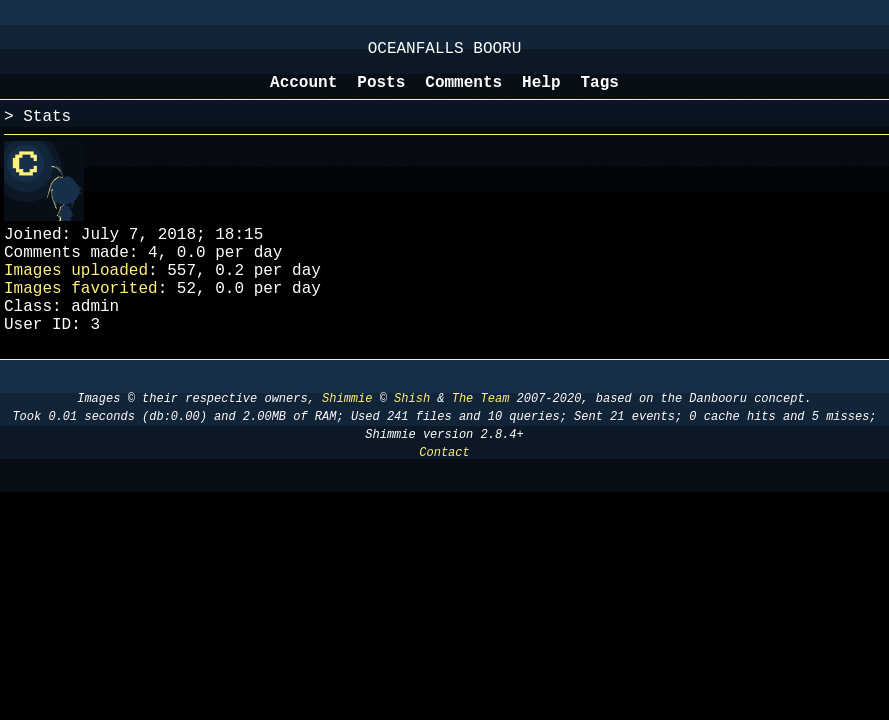 The height and width of the screenshot is (720, 889). Describe the element at coordinates (381, 93) in the screenshot. I see `Posts` at that location.